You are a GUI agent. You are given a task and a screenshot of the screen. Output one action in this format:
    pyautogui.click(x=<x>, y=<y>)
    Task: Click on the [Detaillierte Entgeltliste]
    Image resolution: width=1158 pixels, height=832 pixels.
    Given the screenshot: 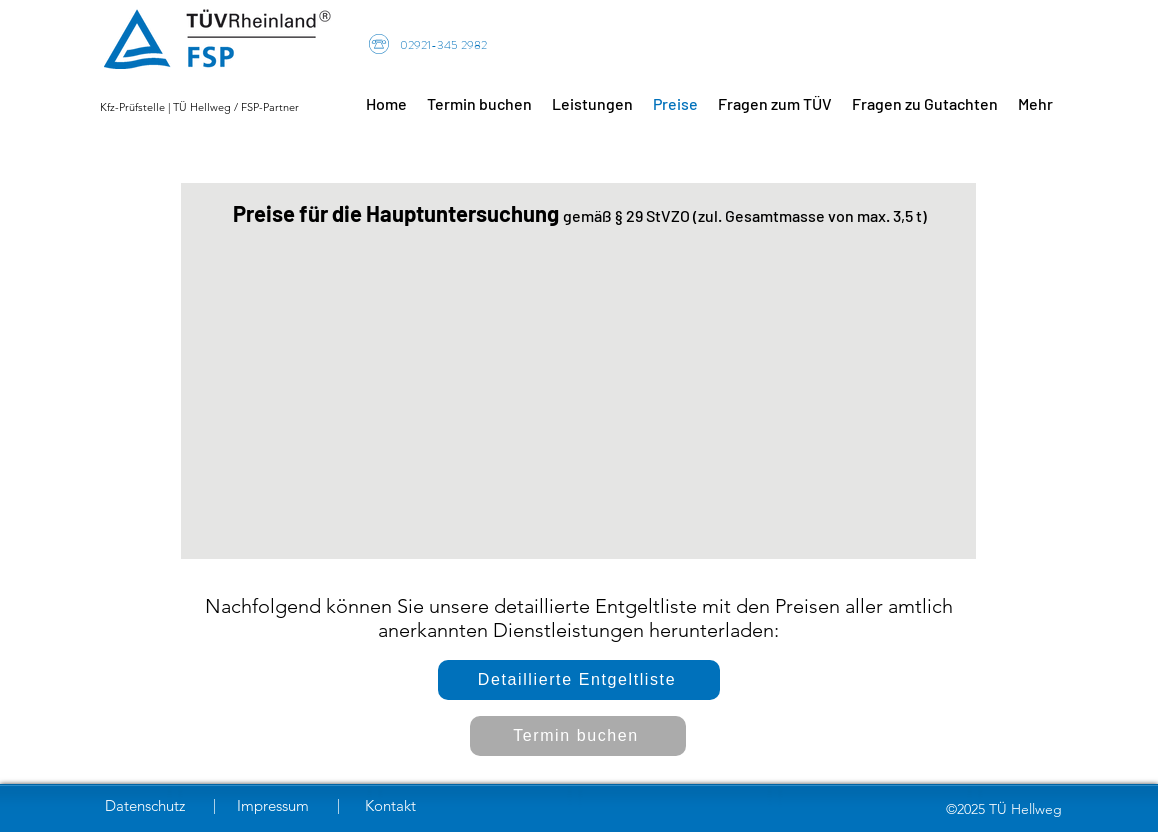 What is the action you would take?
    pyautogui.click(x=579, y=680)
    